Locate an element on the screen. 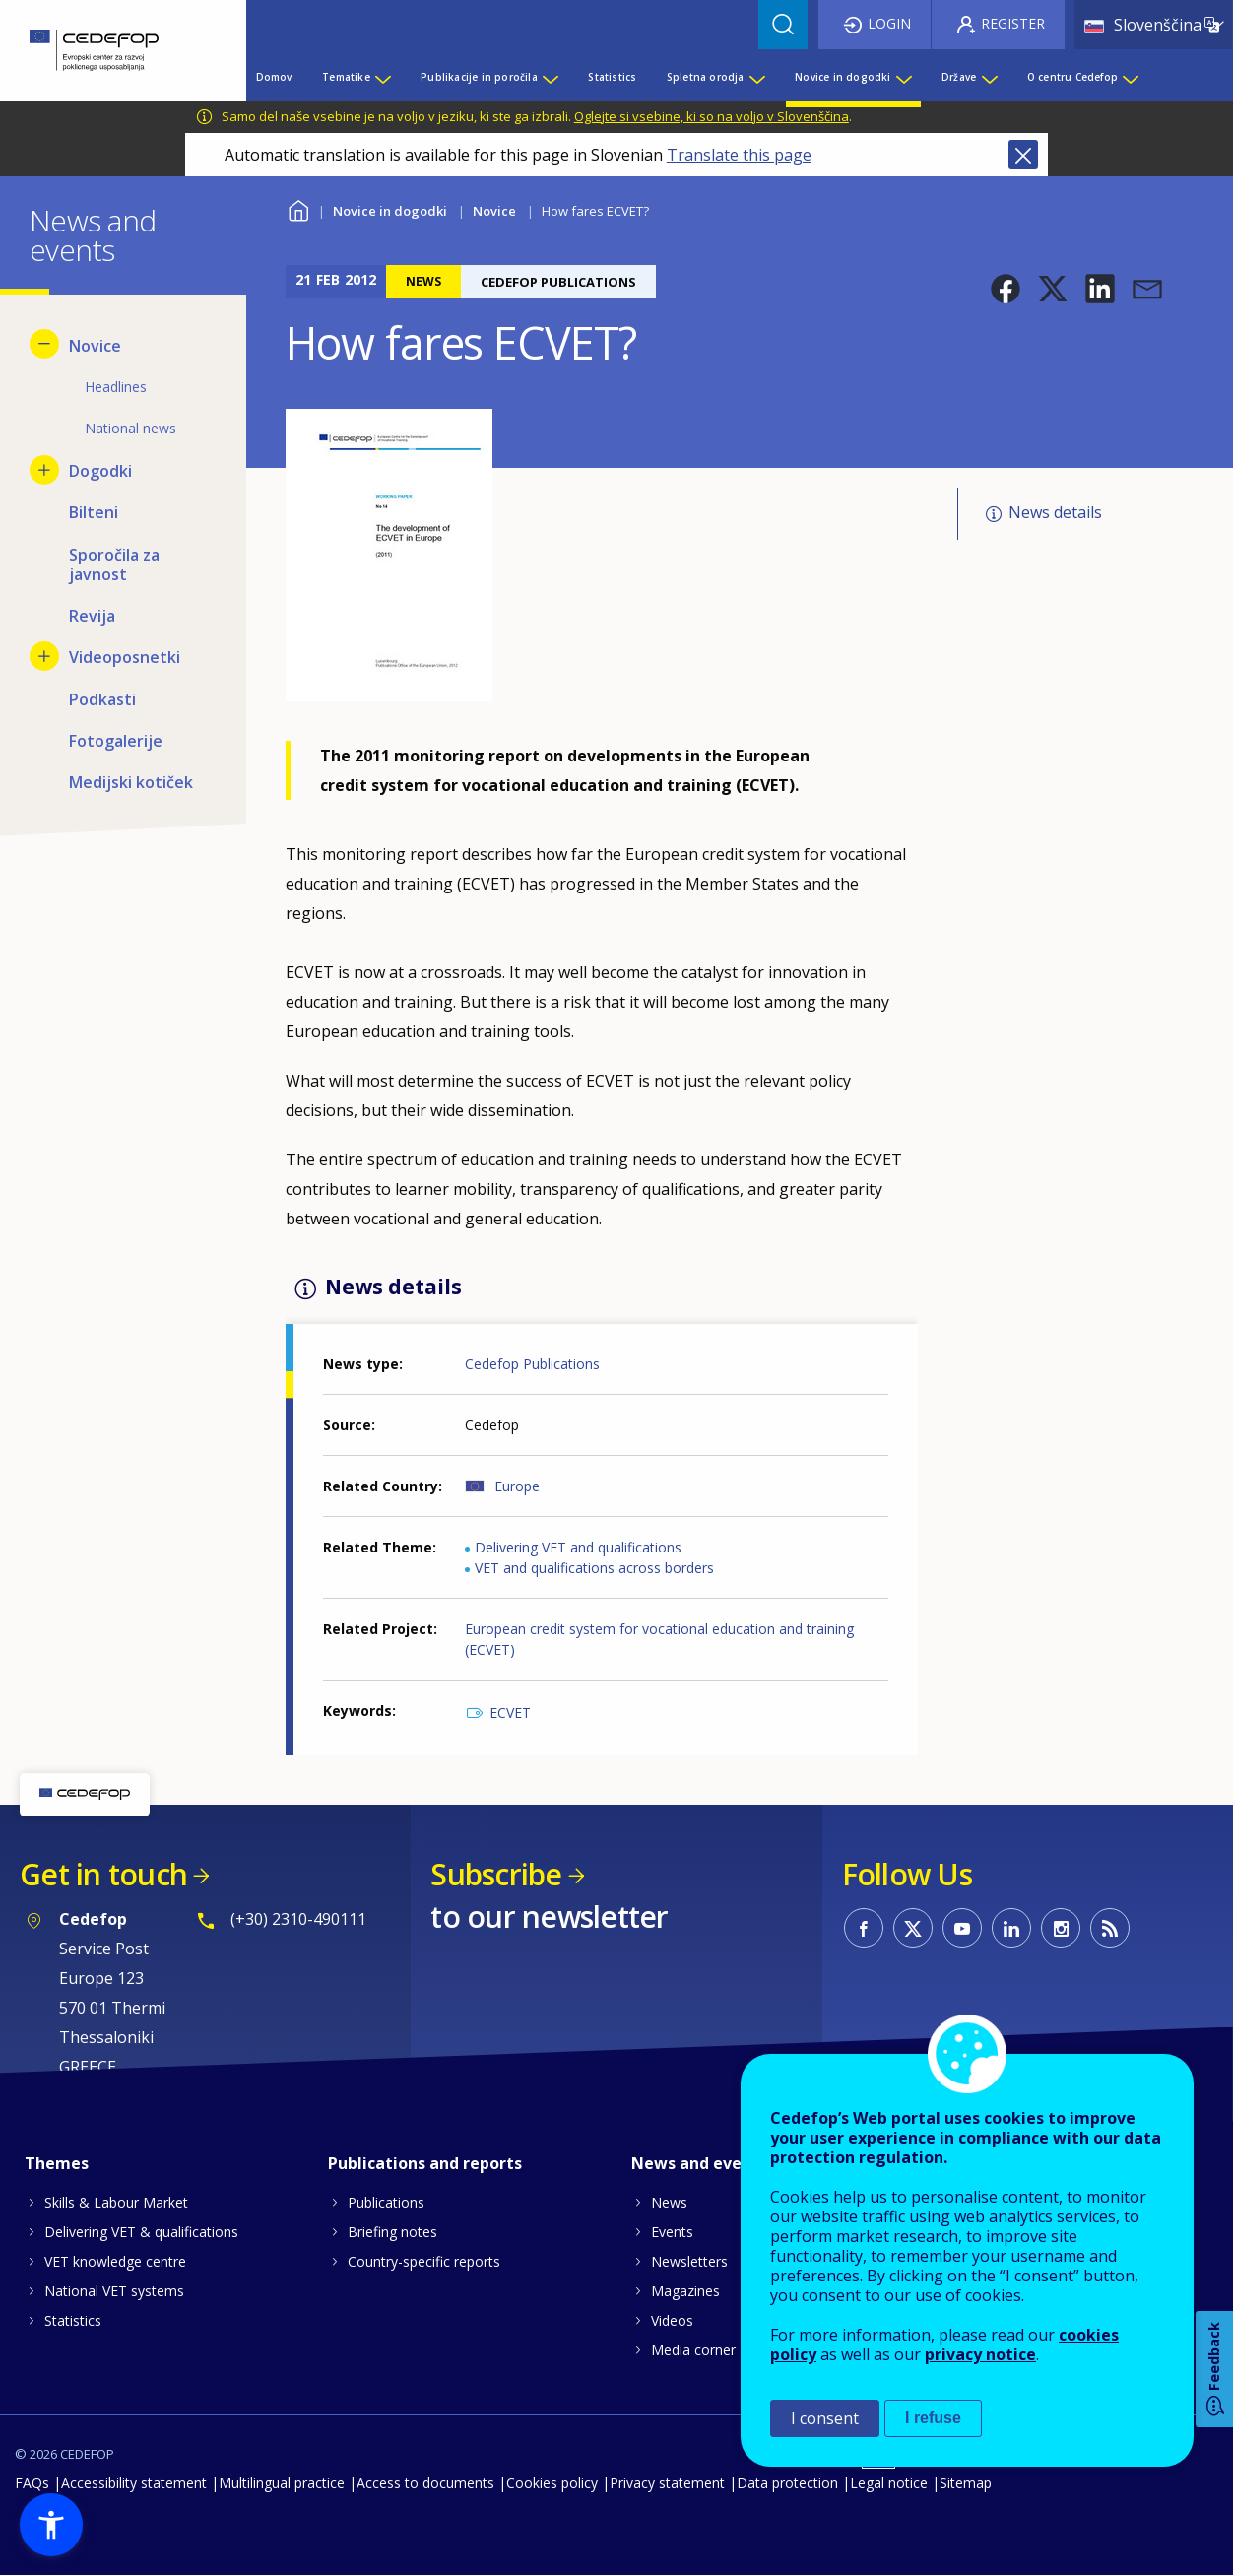 The height and width of the screenshot is (2576, 1233). [Show submenu for Novice in dogodki] is located at coordinates (903, 76).